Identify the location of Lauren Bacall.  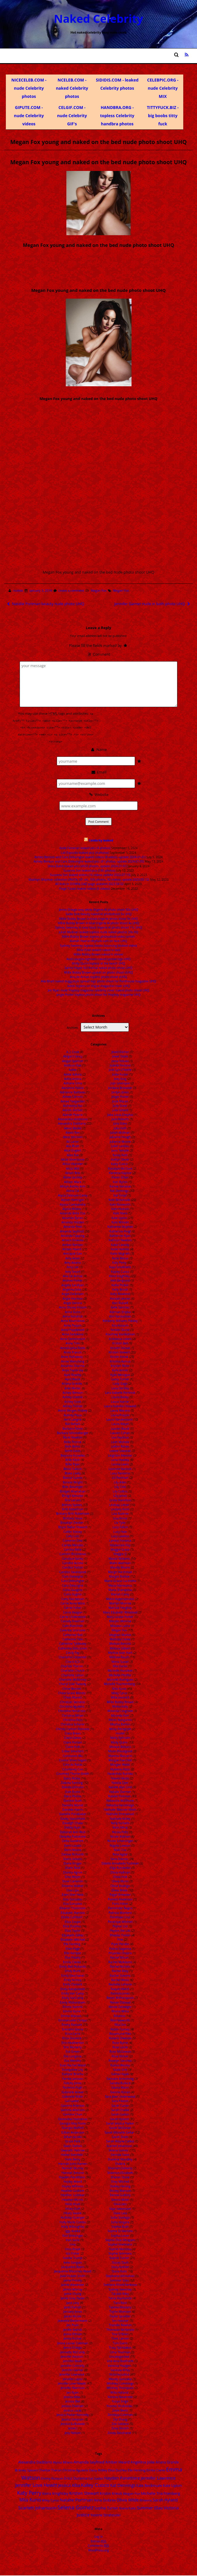
(120, 1427).